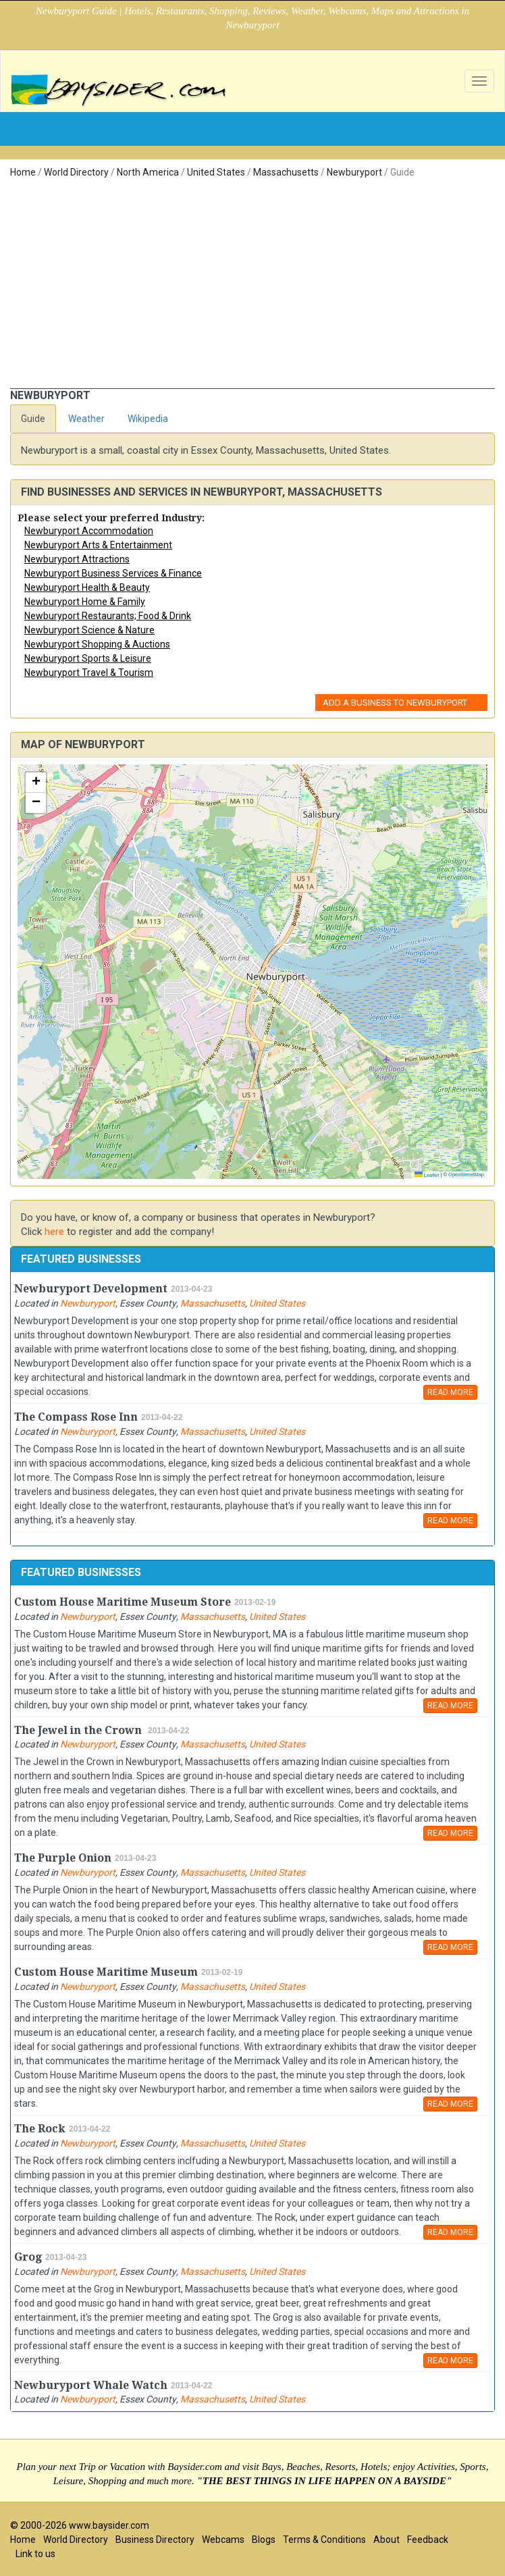 The image size is (505, 2576). Describe the element at coordinates (39, 2128) in the screenshot. I see `The Rock` at that location.